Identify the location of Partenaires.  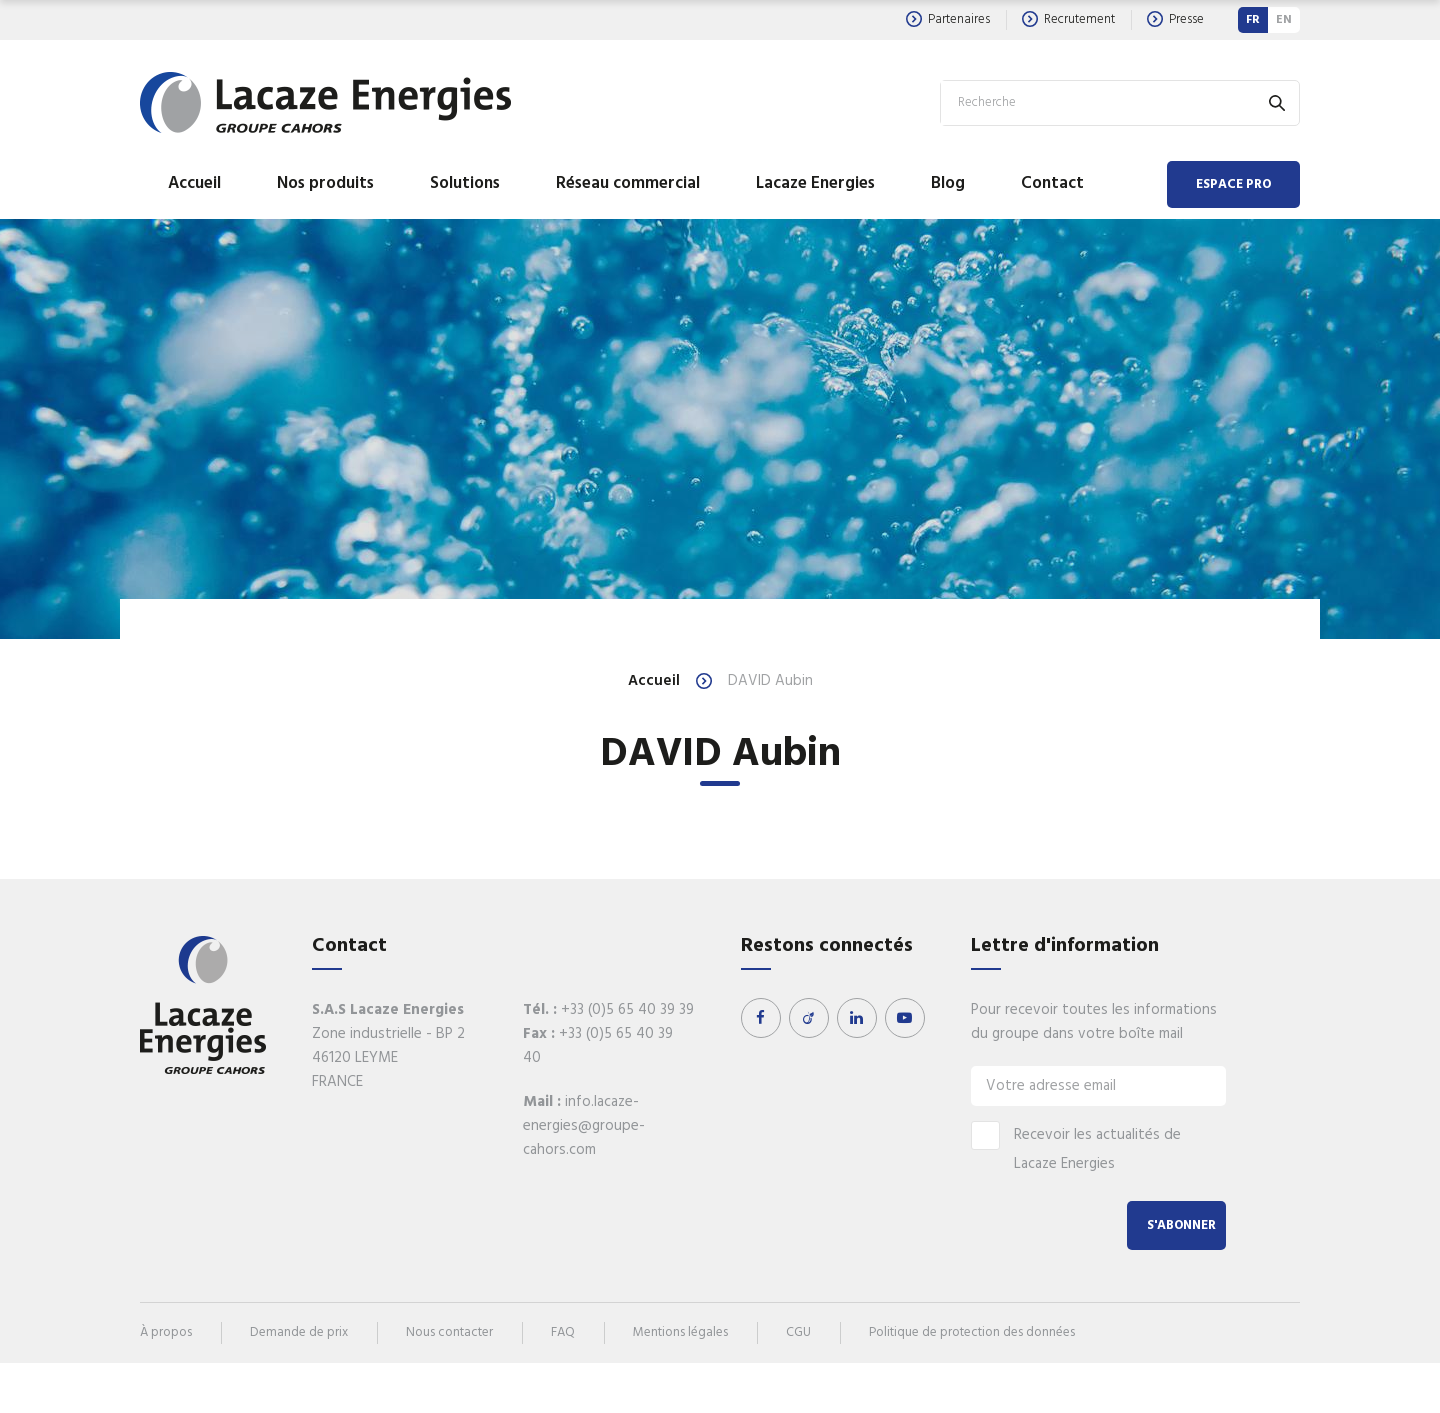
(948, 19).